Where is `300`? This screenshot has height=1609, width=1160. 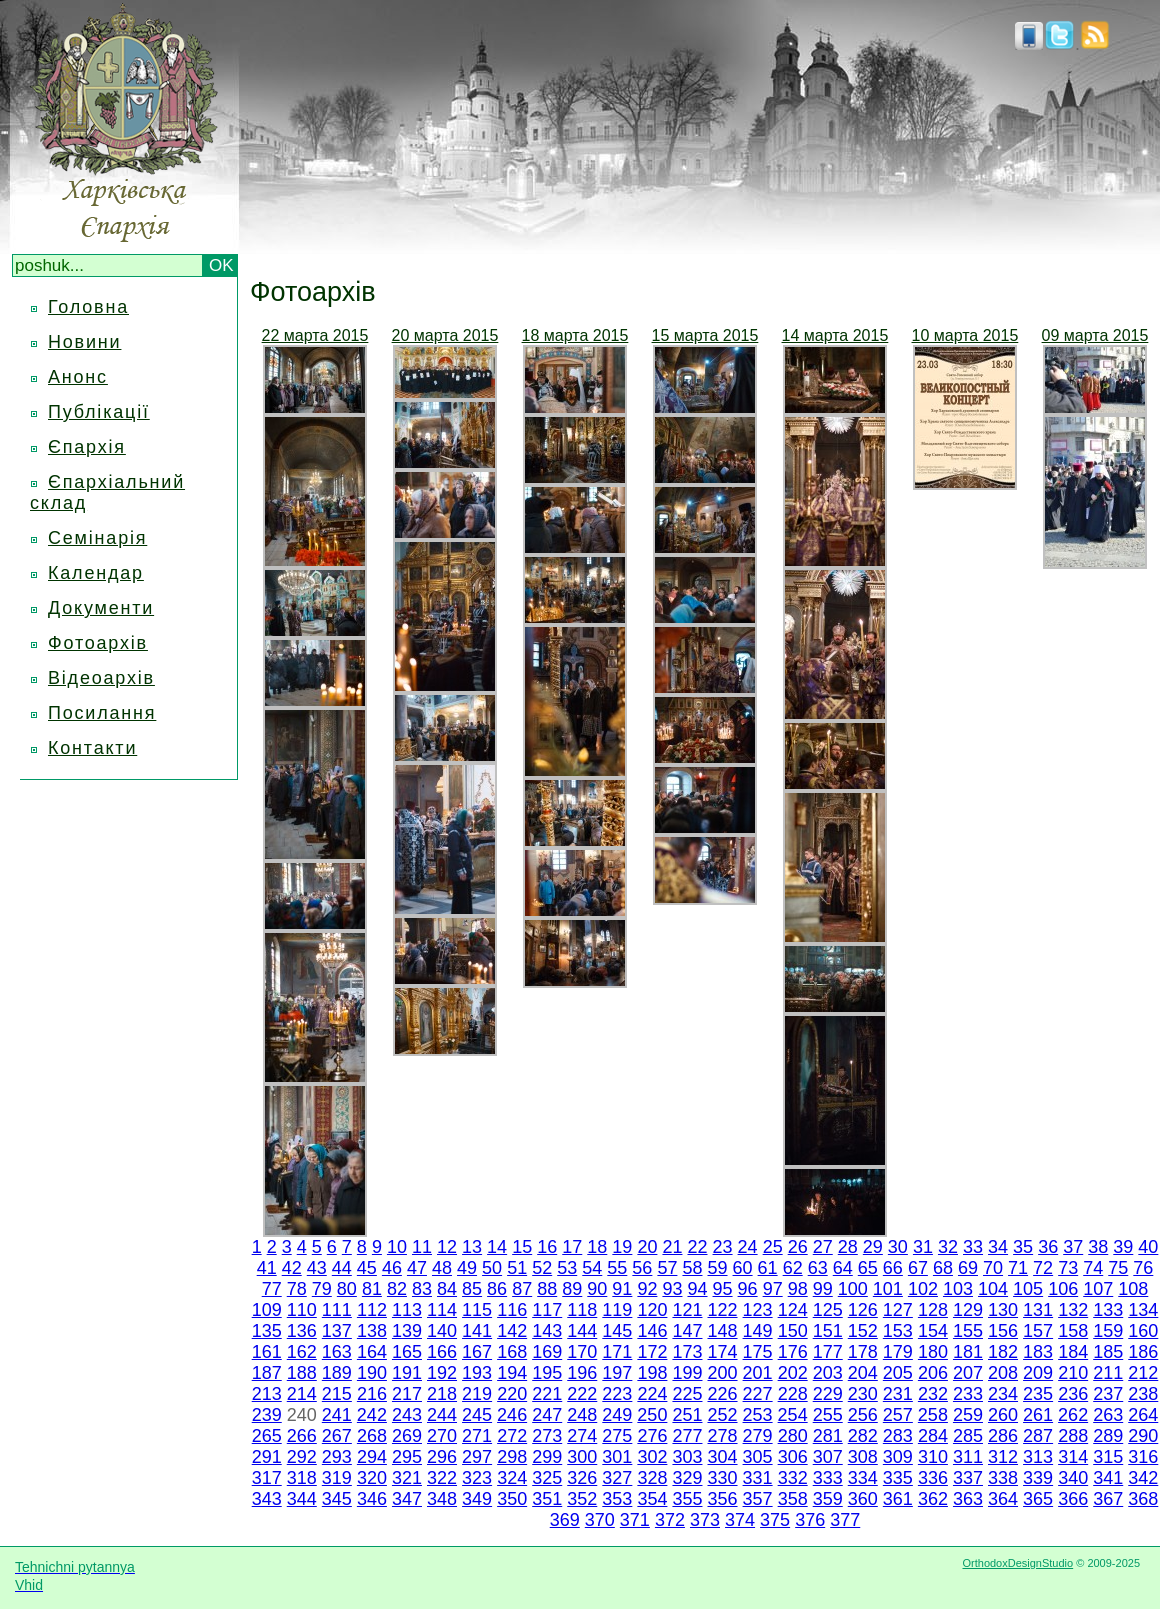 300 is located at coordinates (582, 1457).